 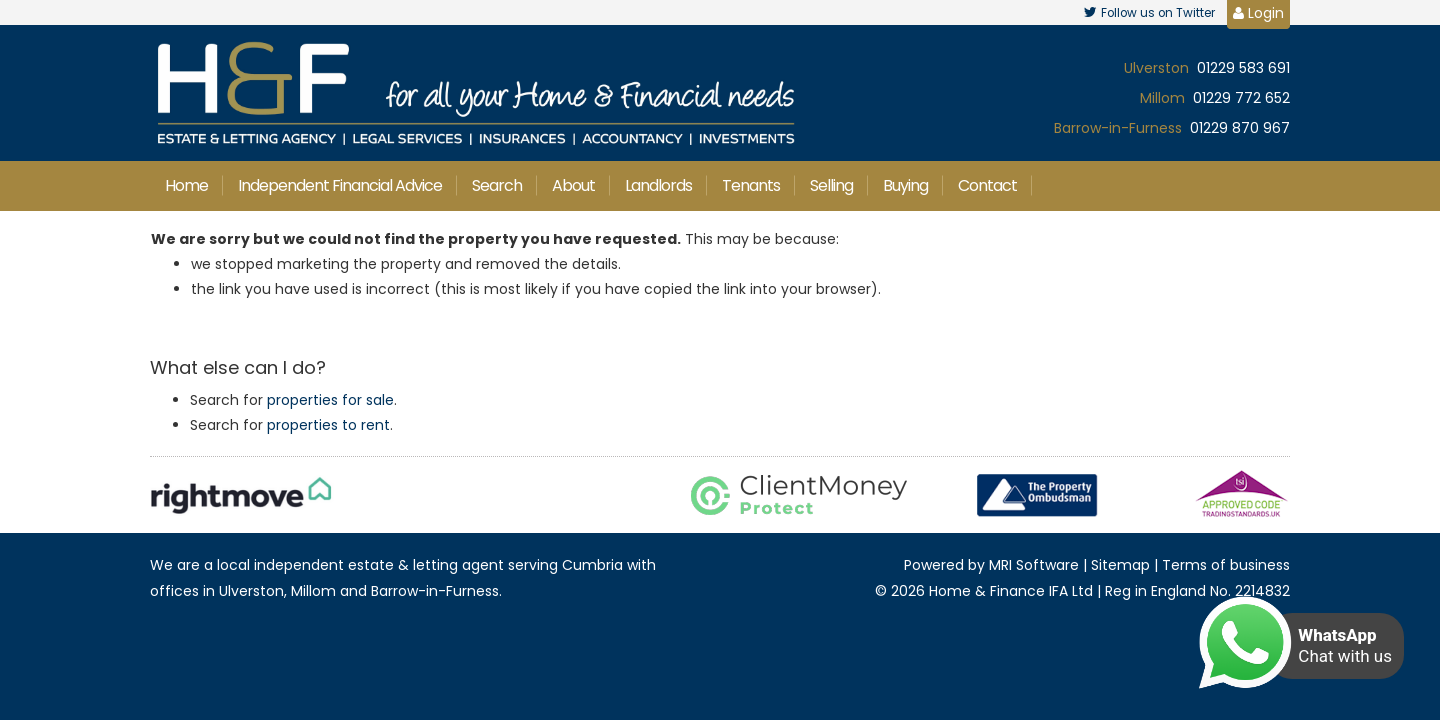 I want to click on Home, so click(x=186, y=185).